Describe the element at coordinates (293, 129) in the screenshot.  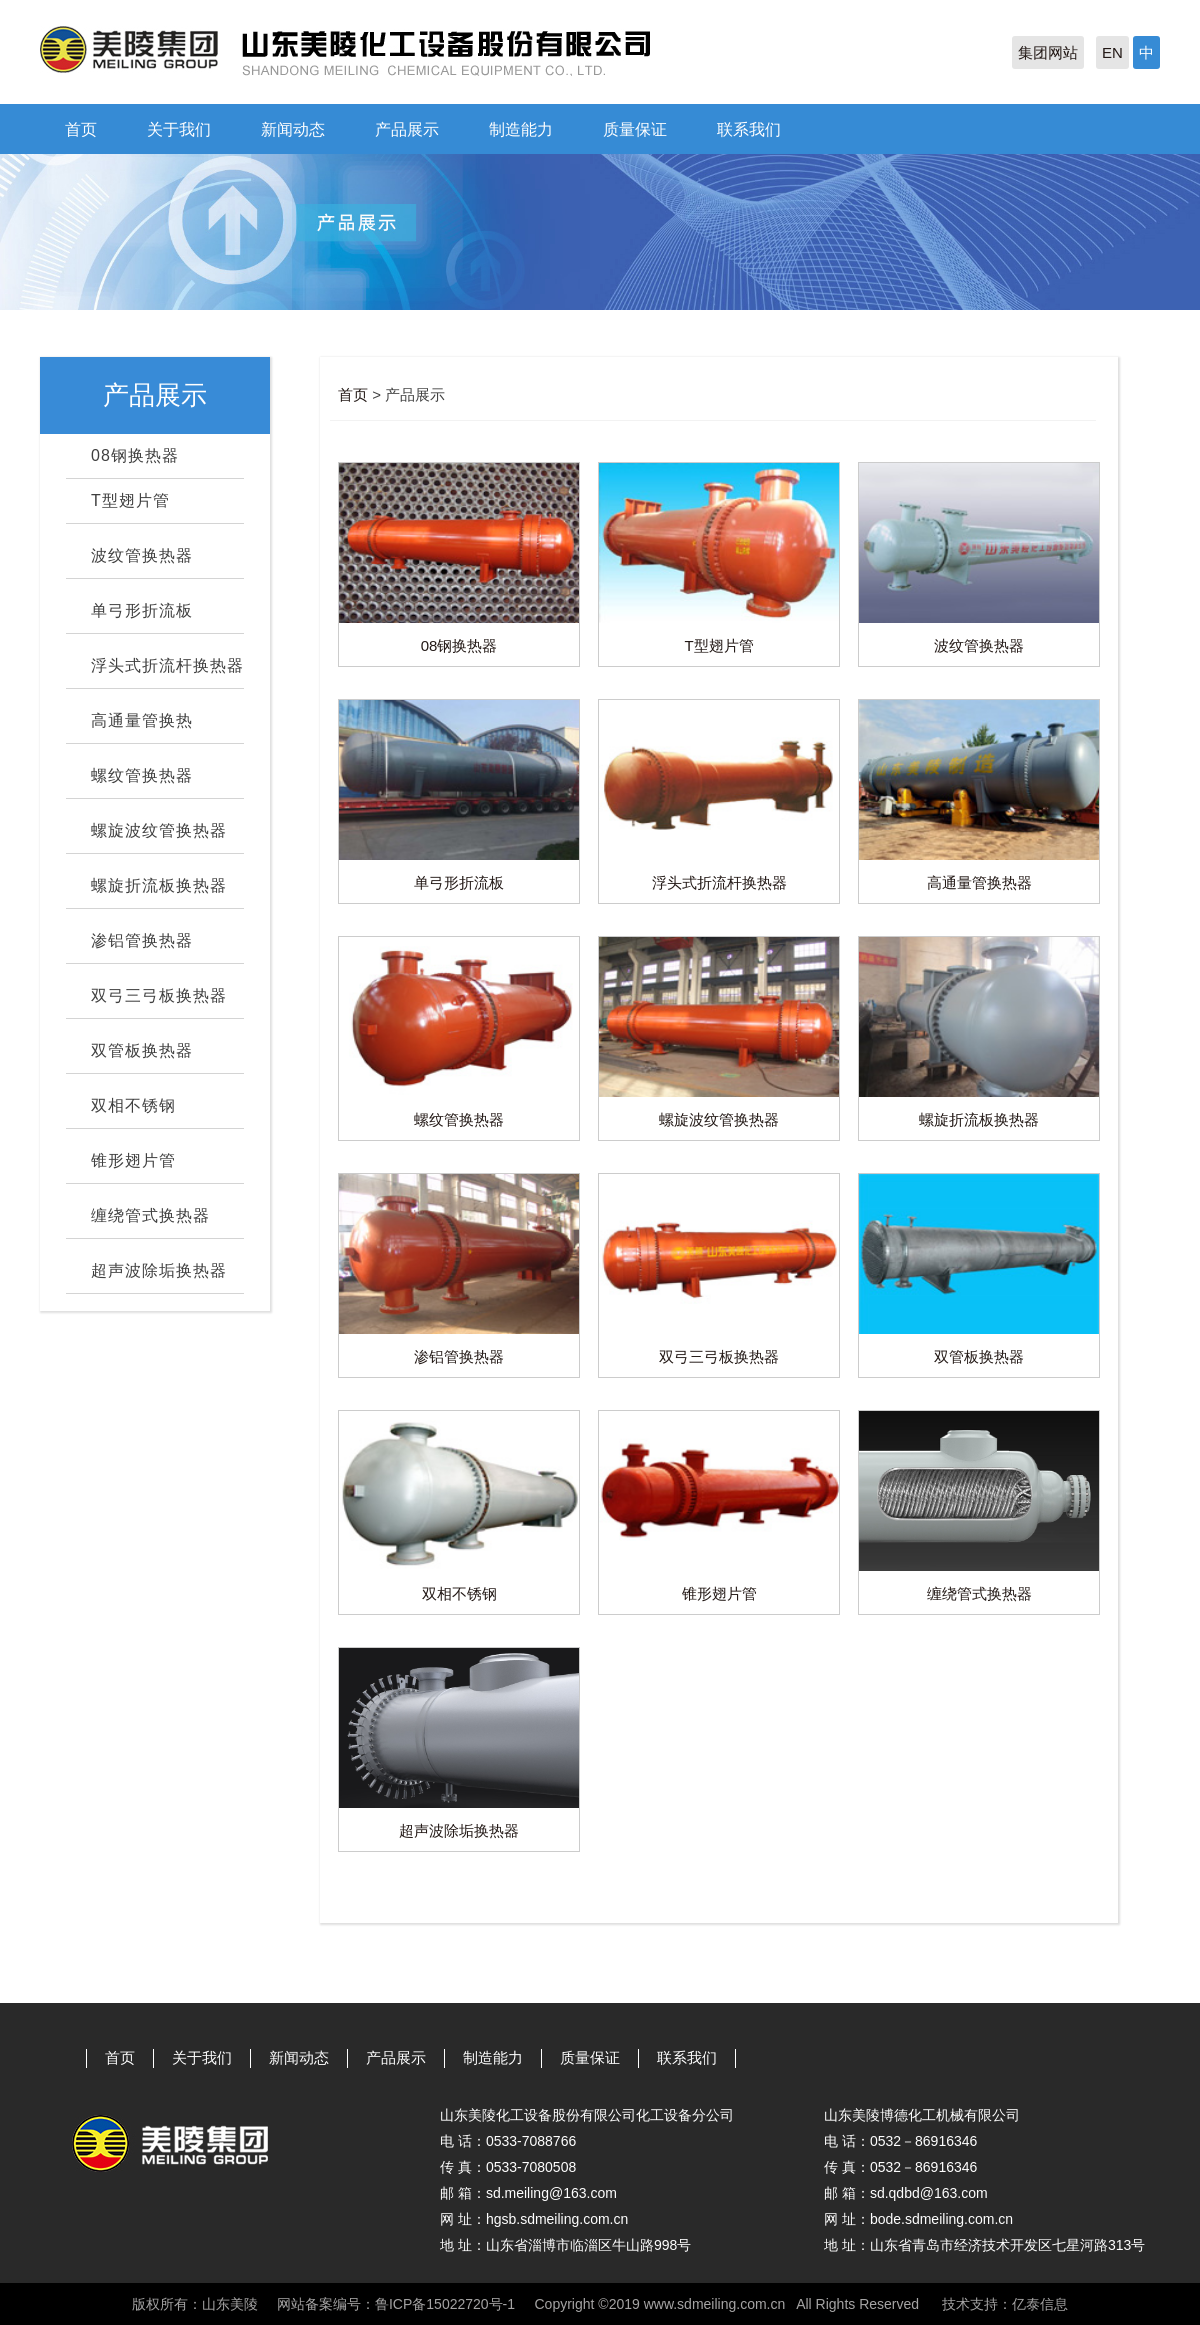
I see `新闻动态` at that location.